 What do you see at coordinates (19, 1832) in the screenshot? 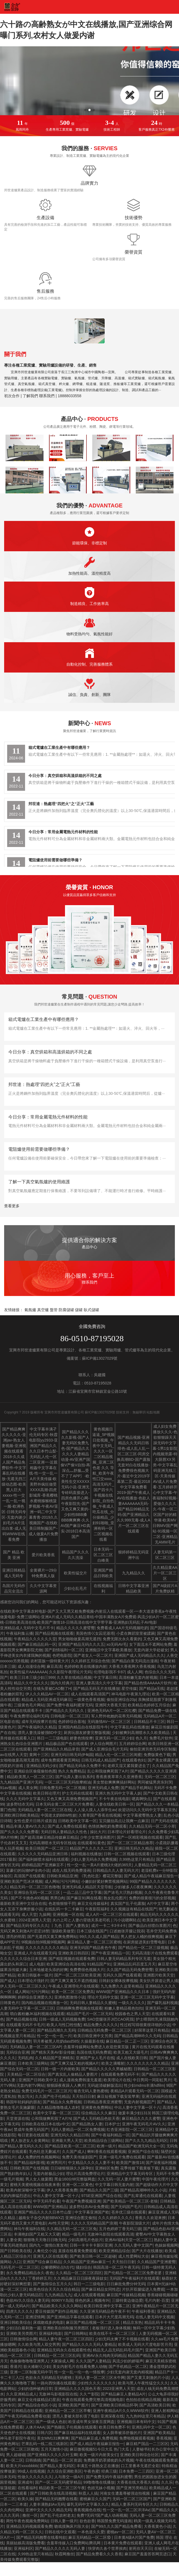
I see `国产久久久久久免费看` at bounding box center [19, 1832].